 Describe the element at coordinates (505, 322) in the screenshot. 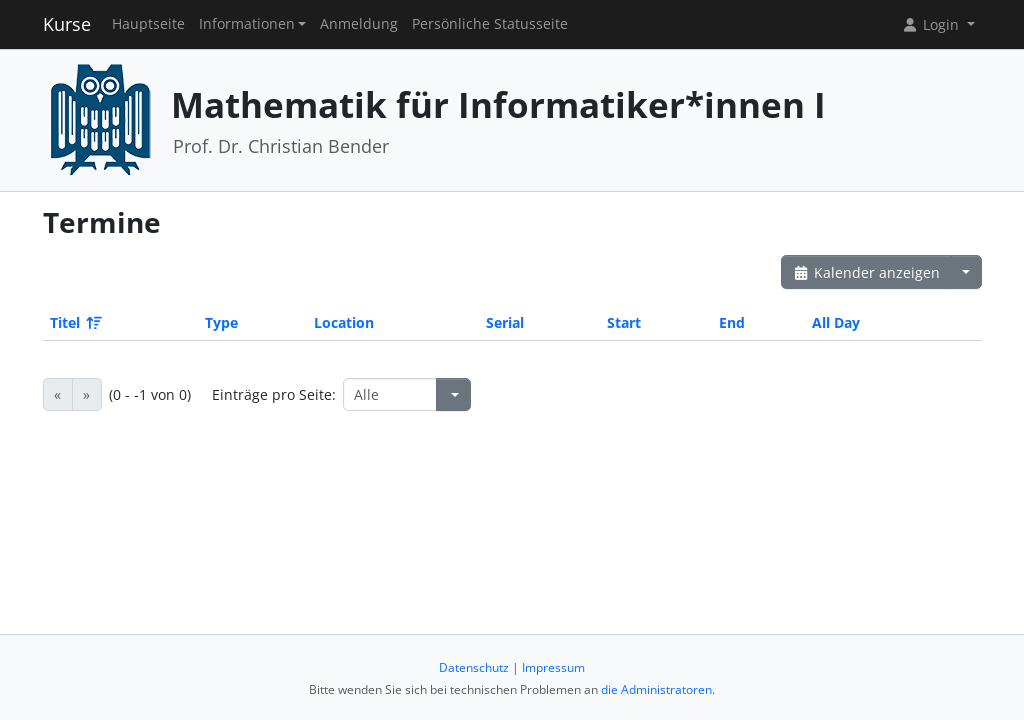

I see `Serial` at that location.